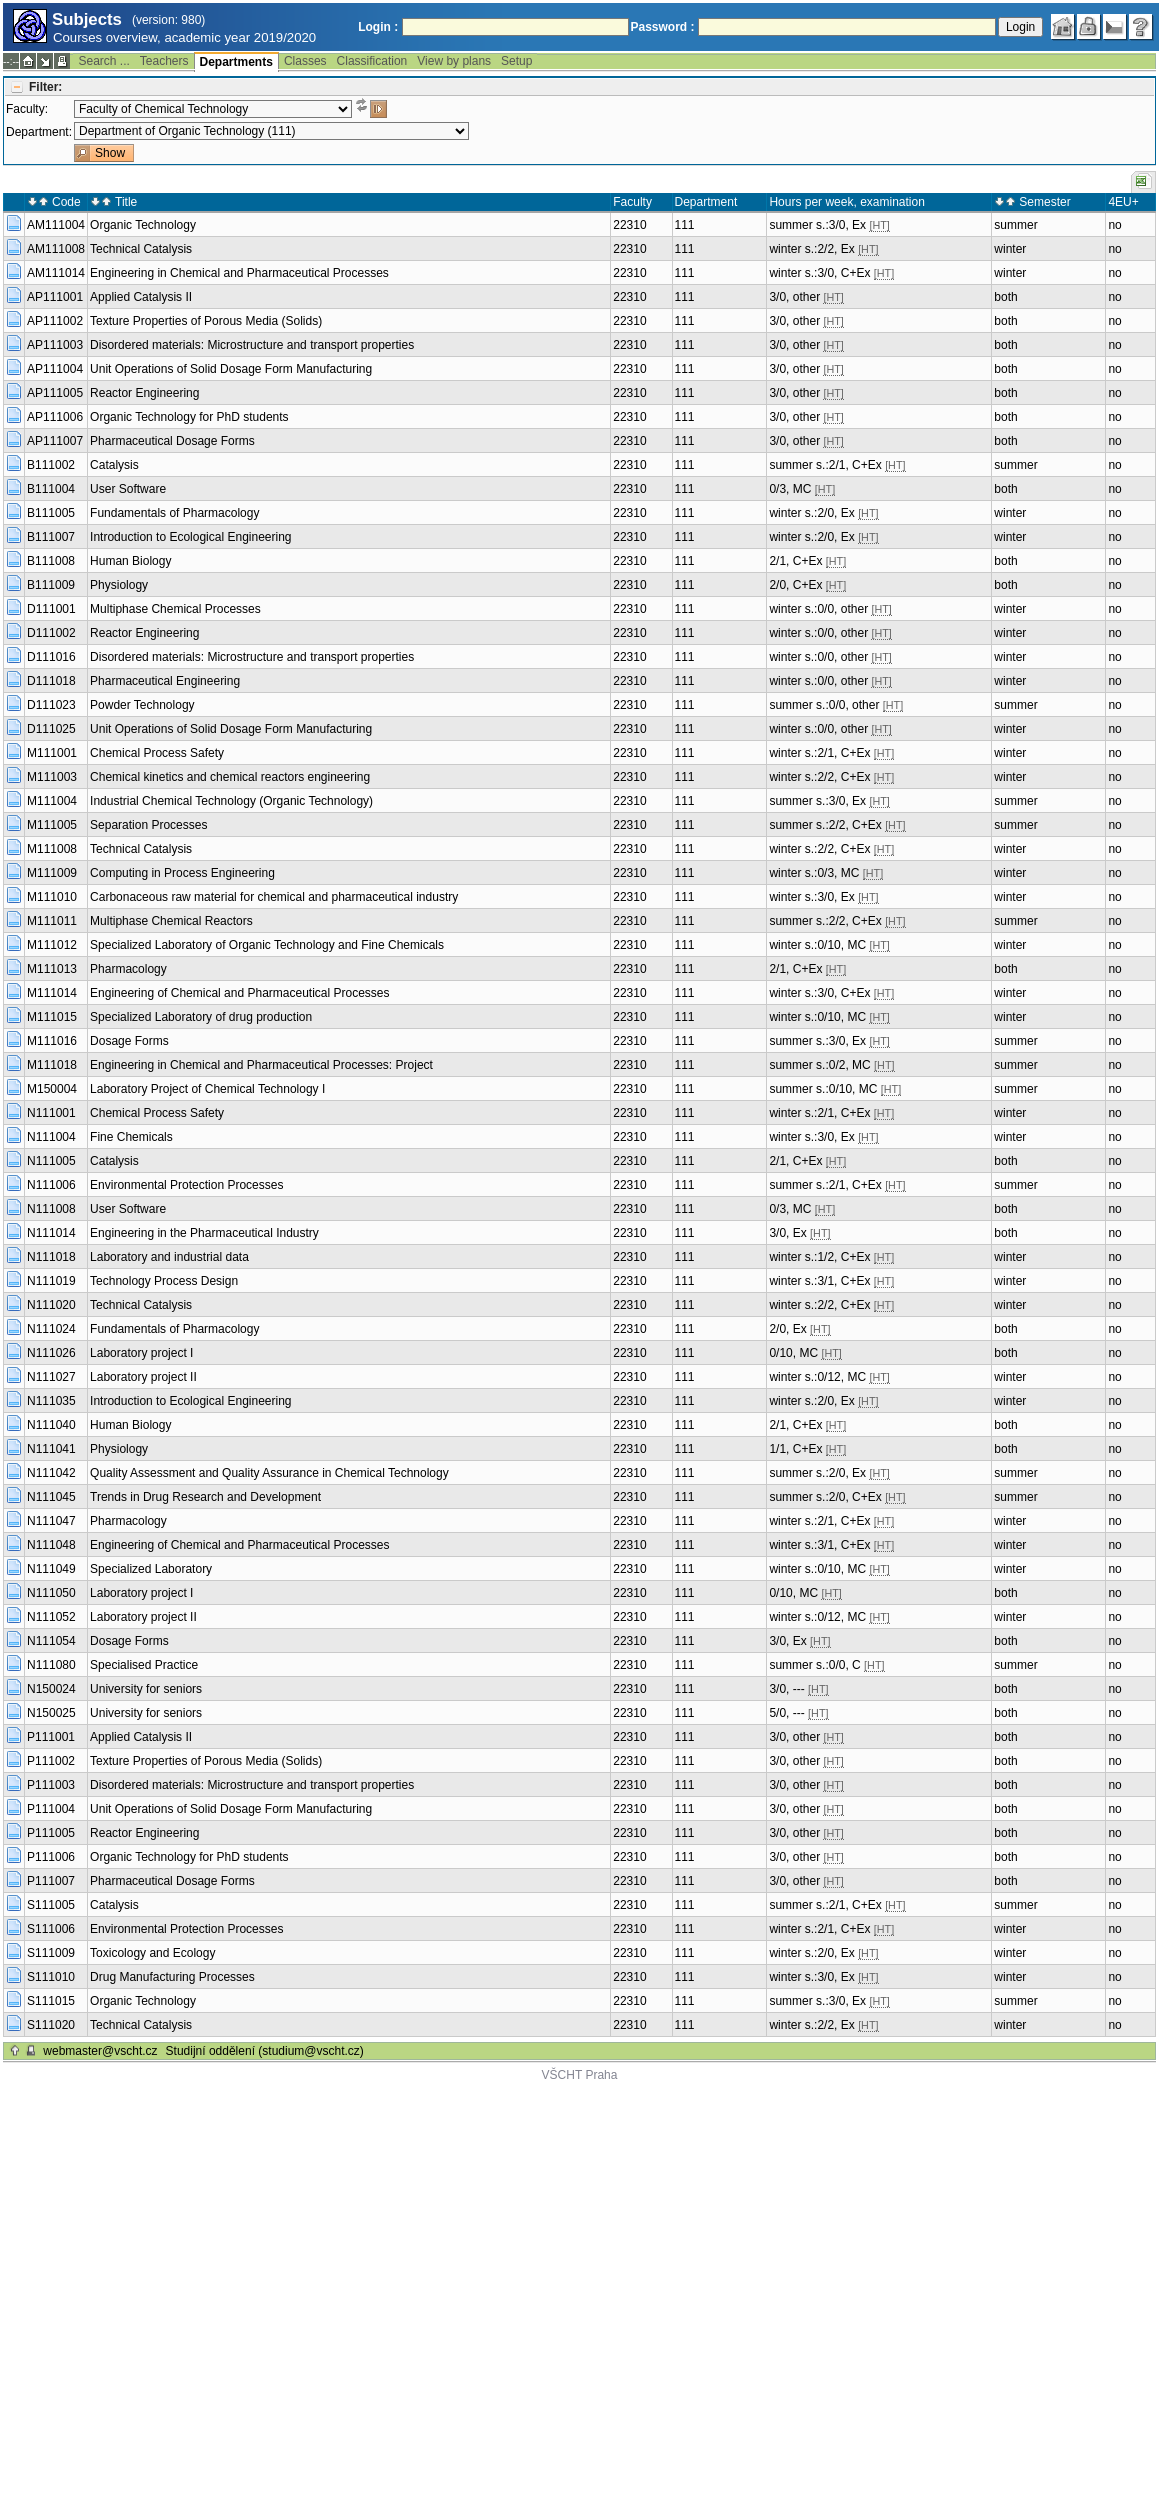  What do you see at coordinates (372, 61) in the screenshot?
I see `Classification` at bounding box center [372, 61].